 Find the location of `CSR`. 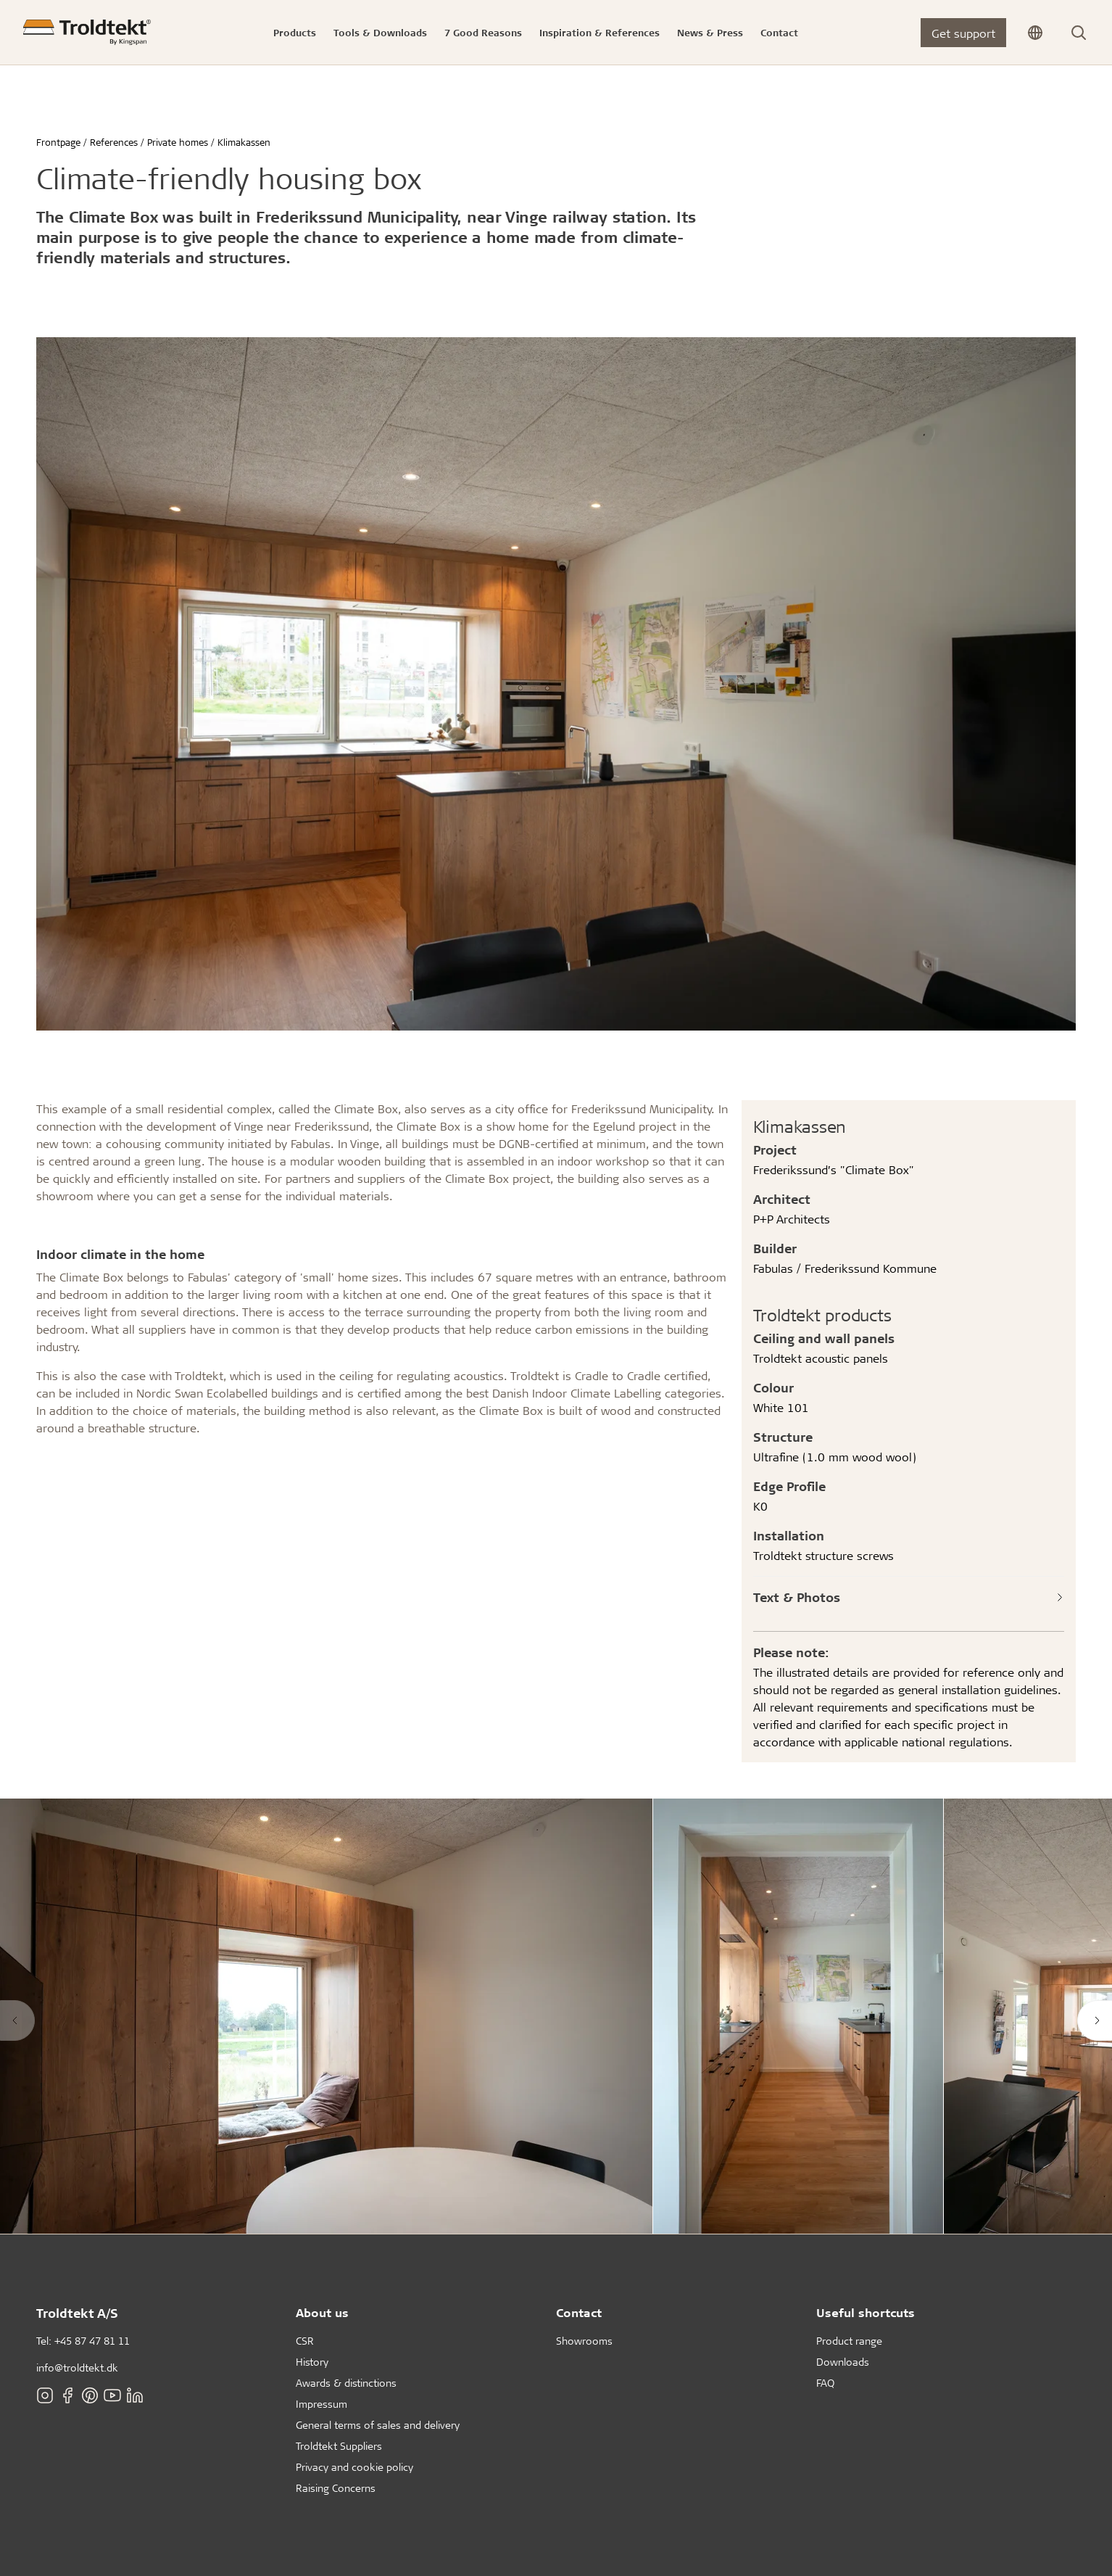

CSR is located at coordinates (305, 2341).